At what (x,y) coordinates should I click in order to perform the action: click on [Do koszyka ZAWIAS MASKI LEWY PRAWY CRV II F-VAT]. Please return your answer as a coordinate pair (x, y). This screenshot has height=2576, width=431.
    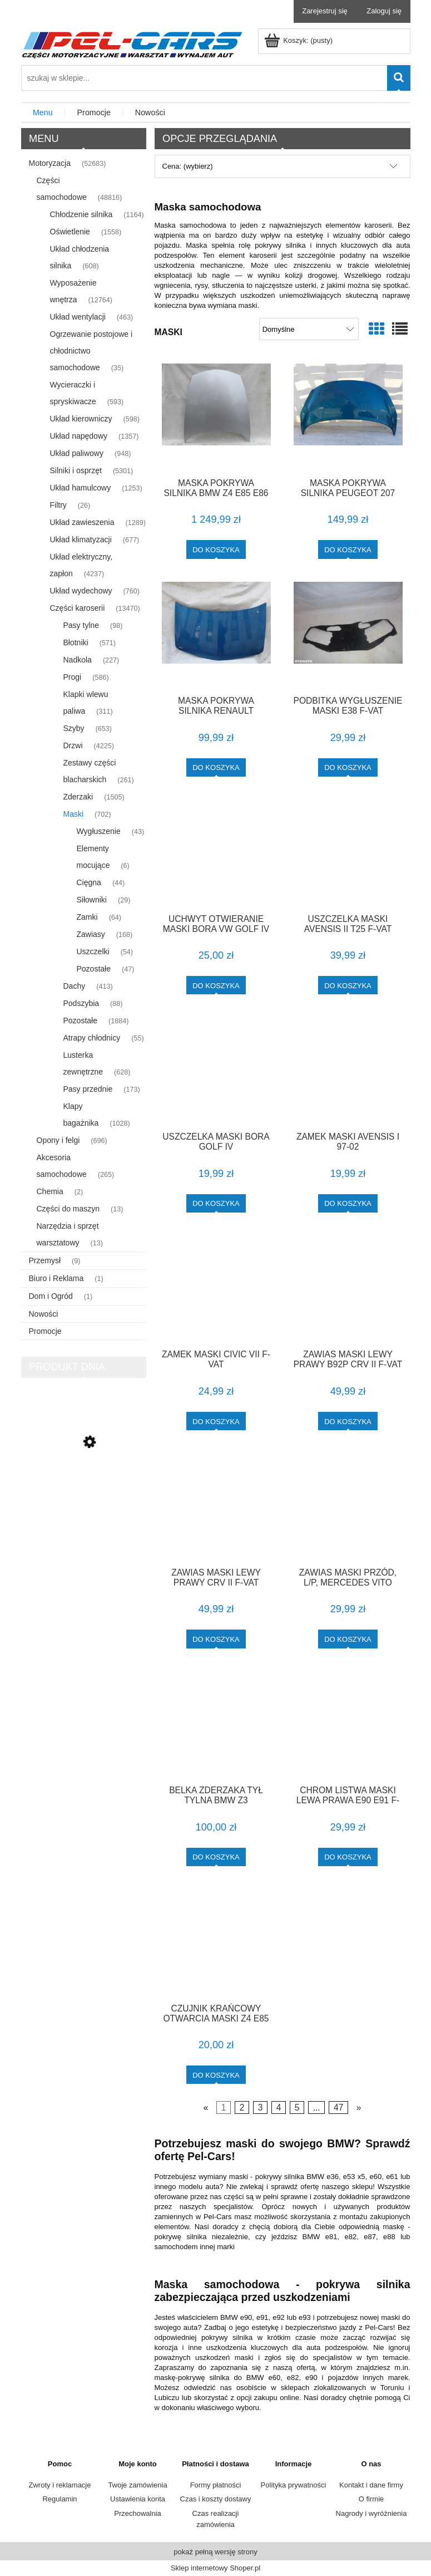
    Looking at the image, I should click on (216, 1639).